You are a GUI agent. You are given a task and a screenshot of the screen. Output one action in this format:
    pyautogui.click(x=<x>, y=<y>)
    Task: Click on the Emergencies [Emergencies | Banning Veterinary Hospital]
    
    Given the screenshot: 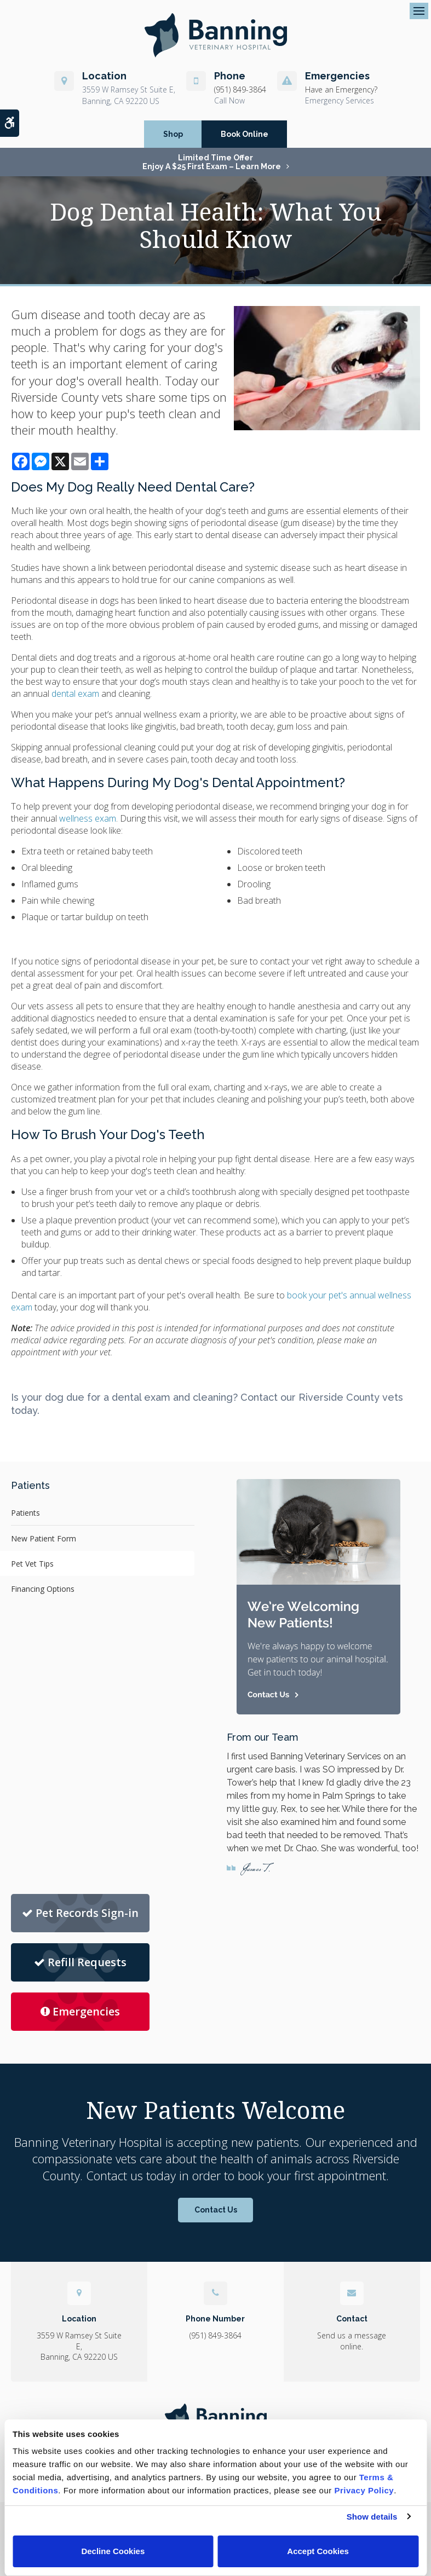 What is the action you would take?
    pyautogui.click(x=80, y=2011)
    